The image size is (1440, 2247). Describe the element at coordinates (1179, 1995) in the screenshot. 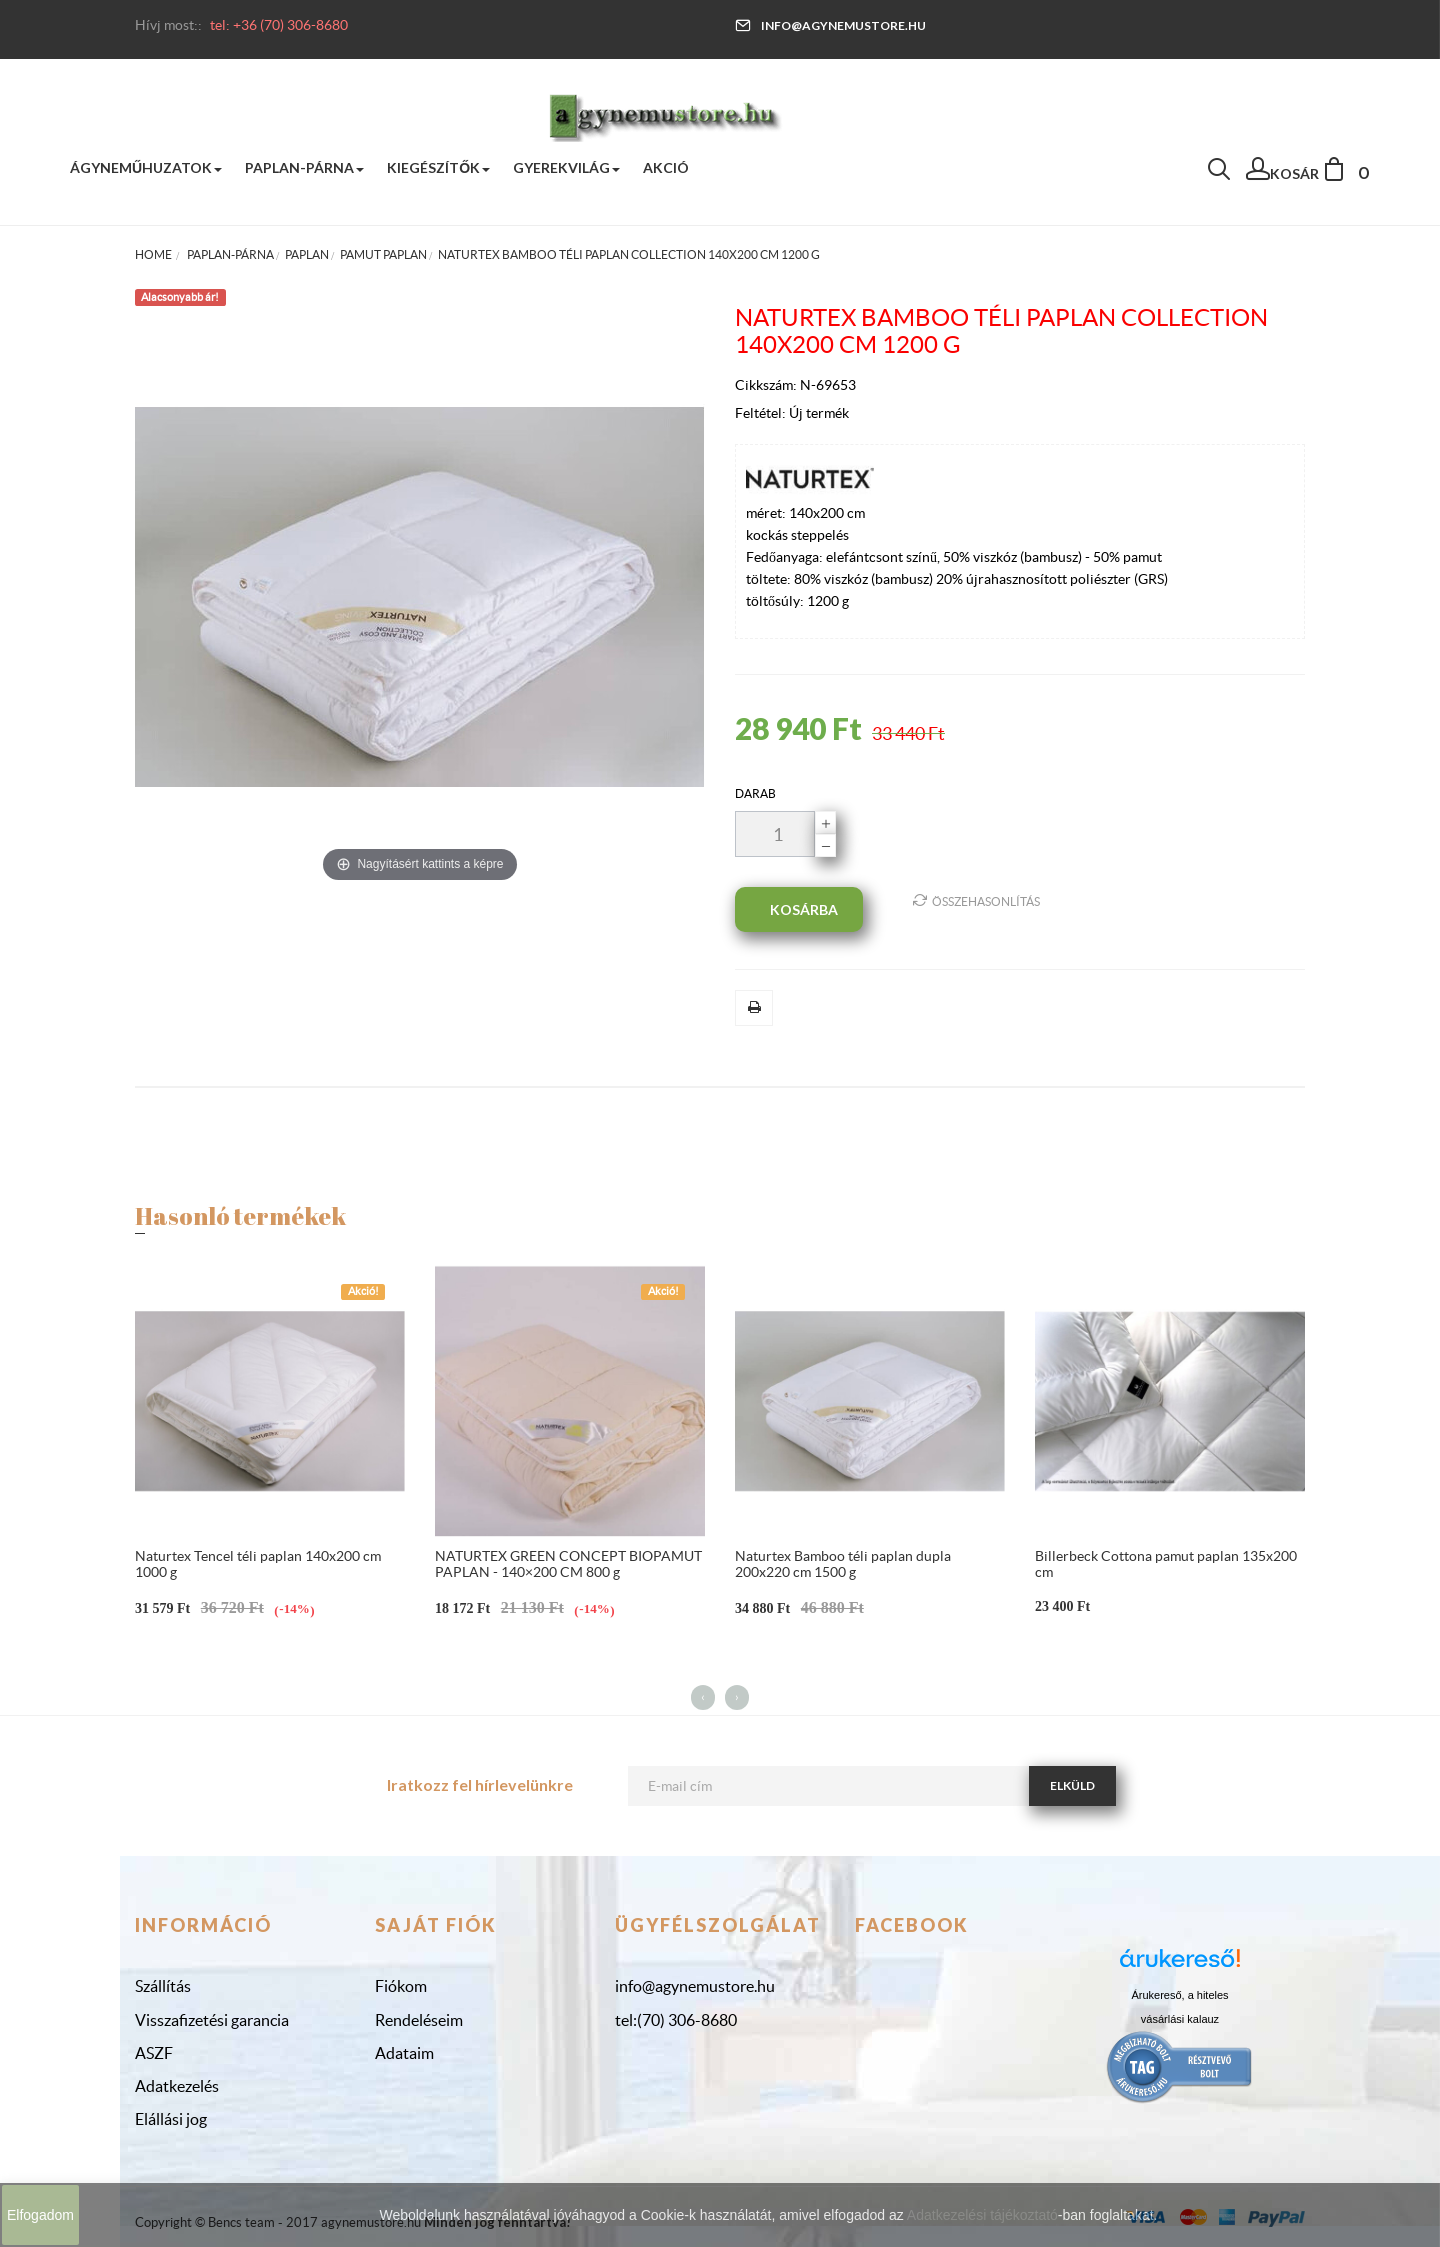

I see `Árukereső, a hiteles` at that location.